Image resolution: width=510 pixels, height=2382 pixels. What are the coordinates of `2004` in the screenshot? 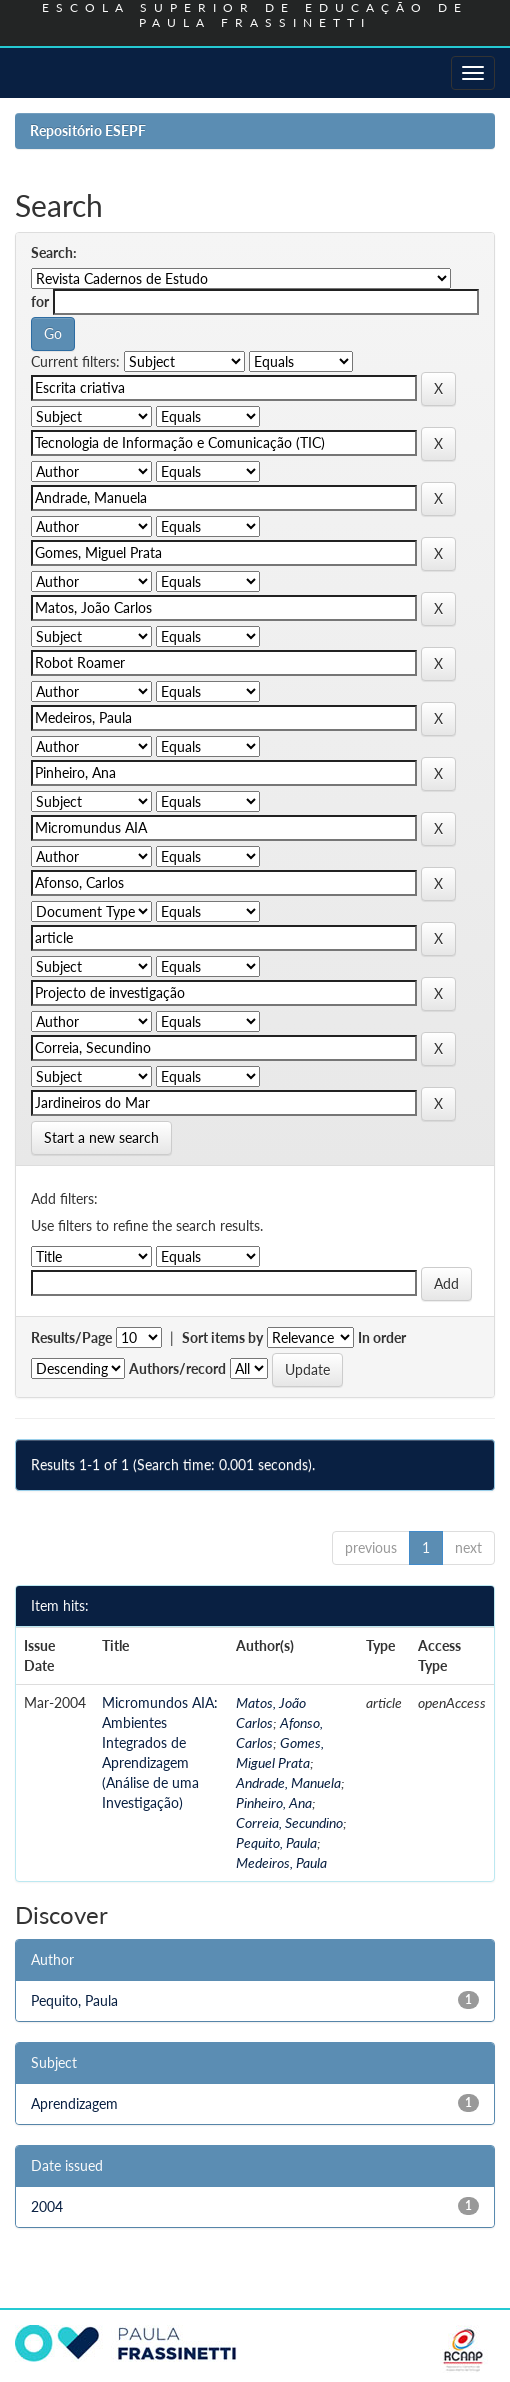 It's located at (47, 2206).